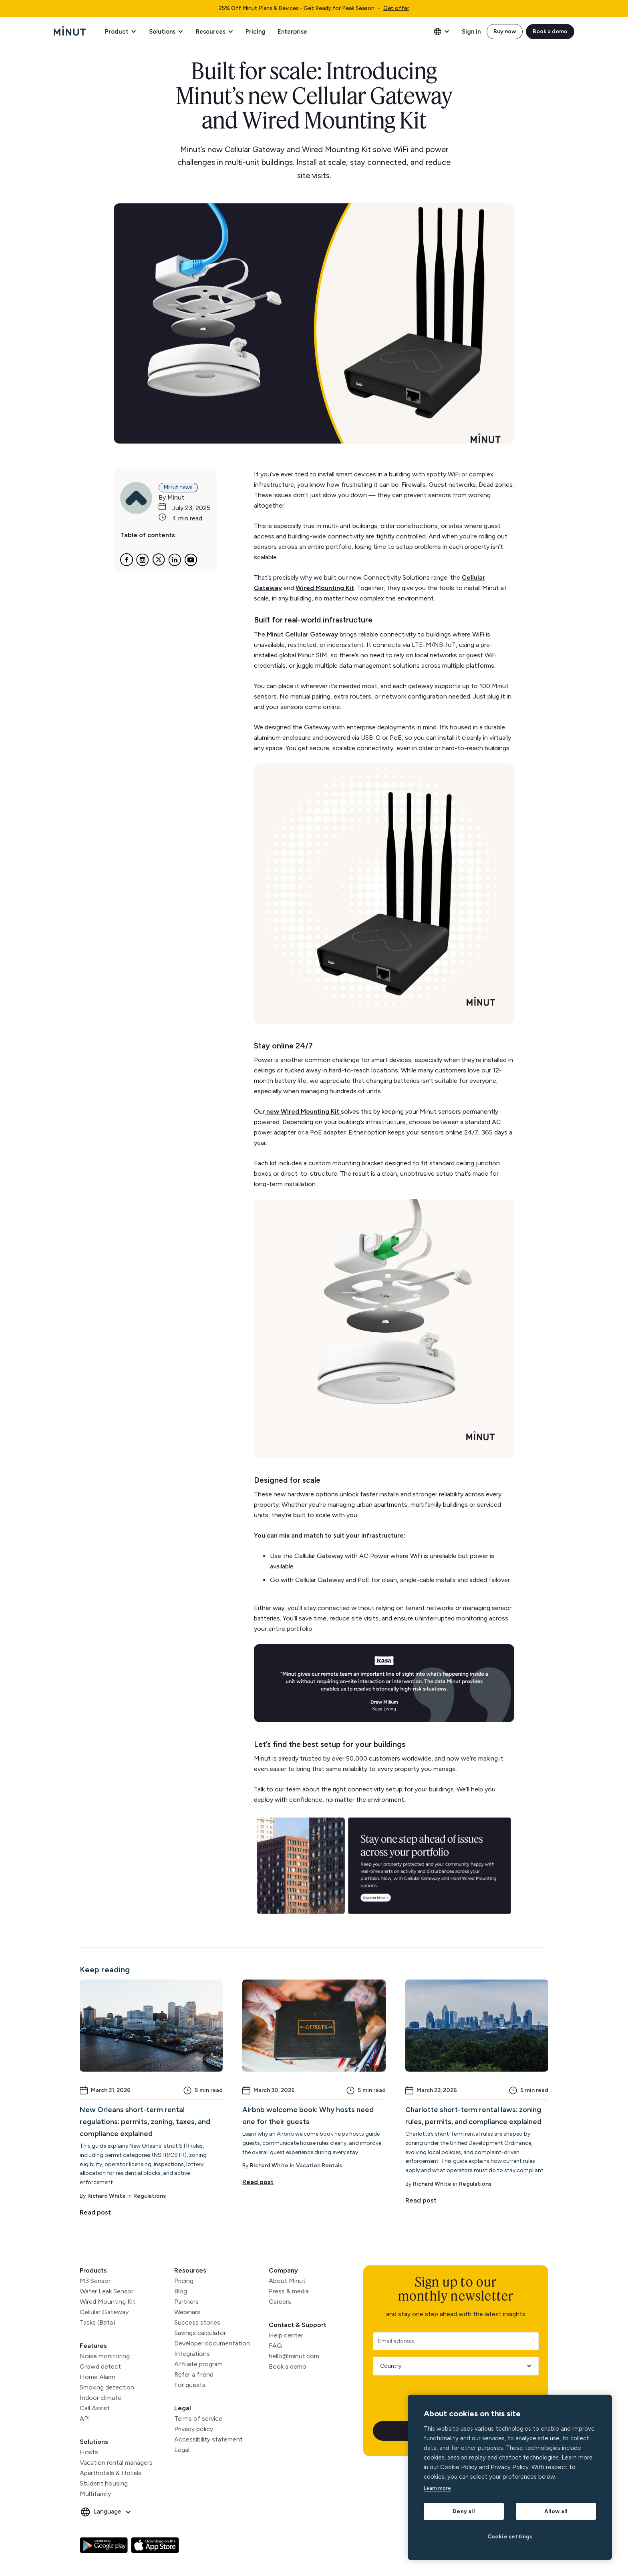 The width and height of the screenshot is (628, 2576). I want to click on Student housing, so click(104, 2483).